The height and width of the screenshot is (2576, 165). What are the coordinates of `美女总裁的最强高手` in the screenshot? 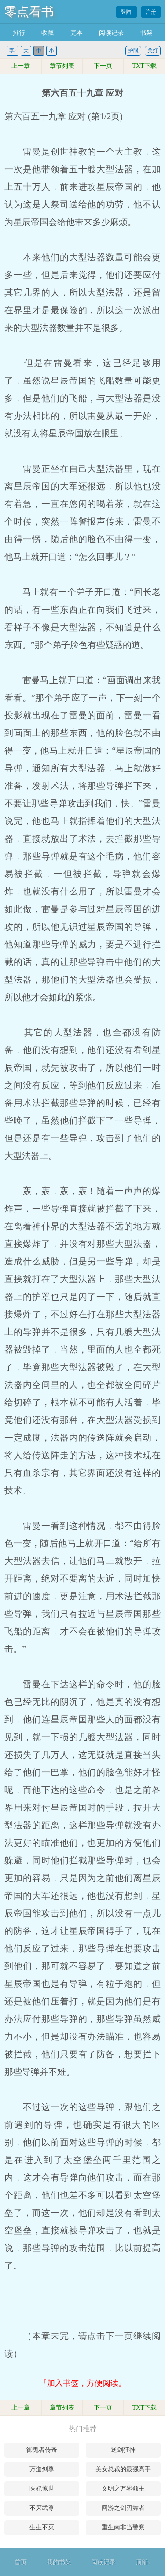 It's located at (123, 2469).